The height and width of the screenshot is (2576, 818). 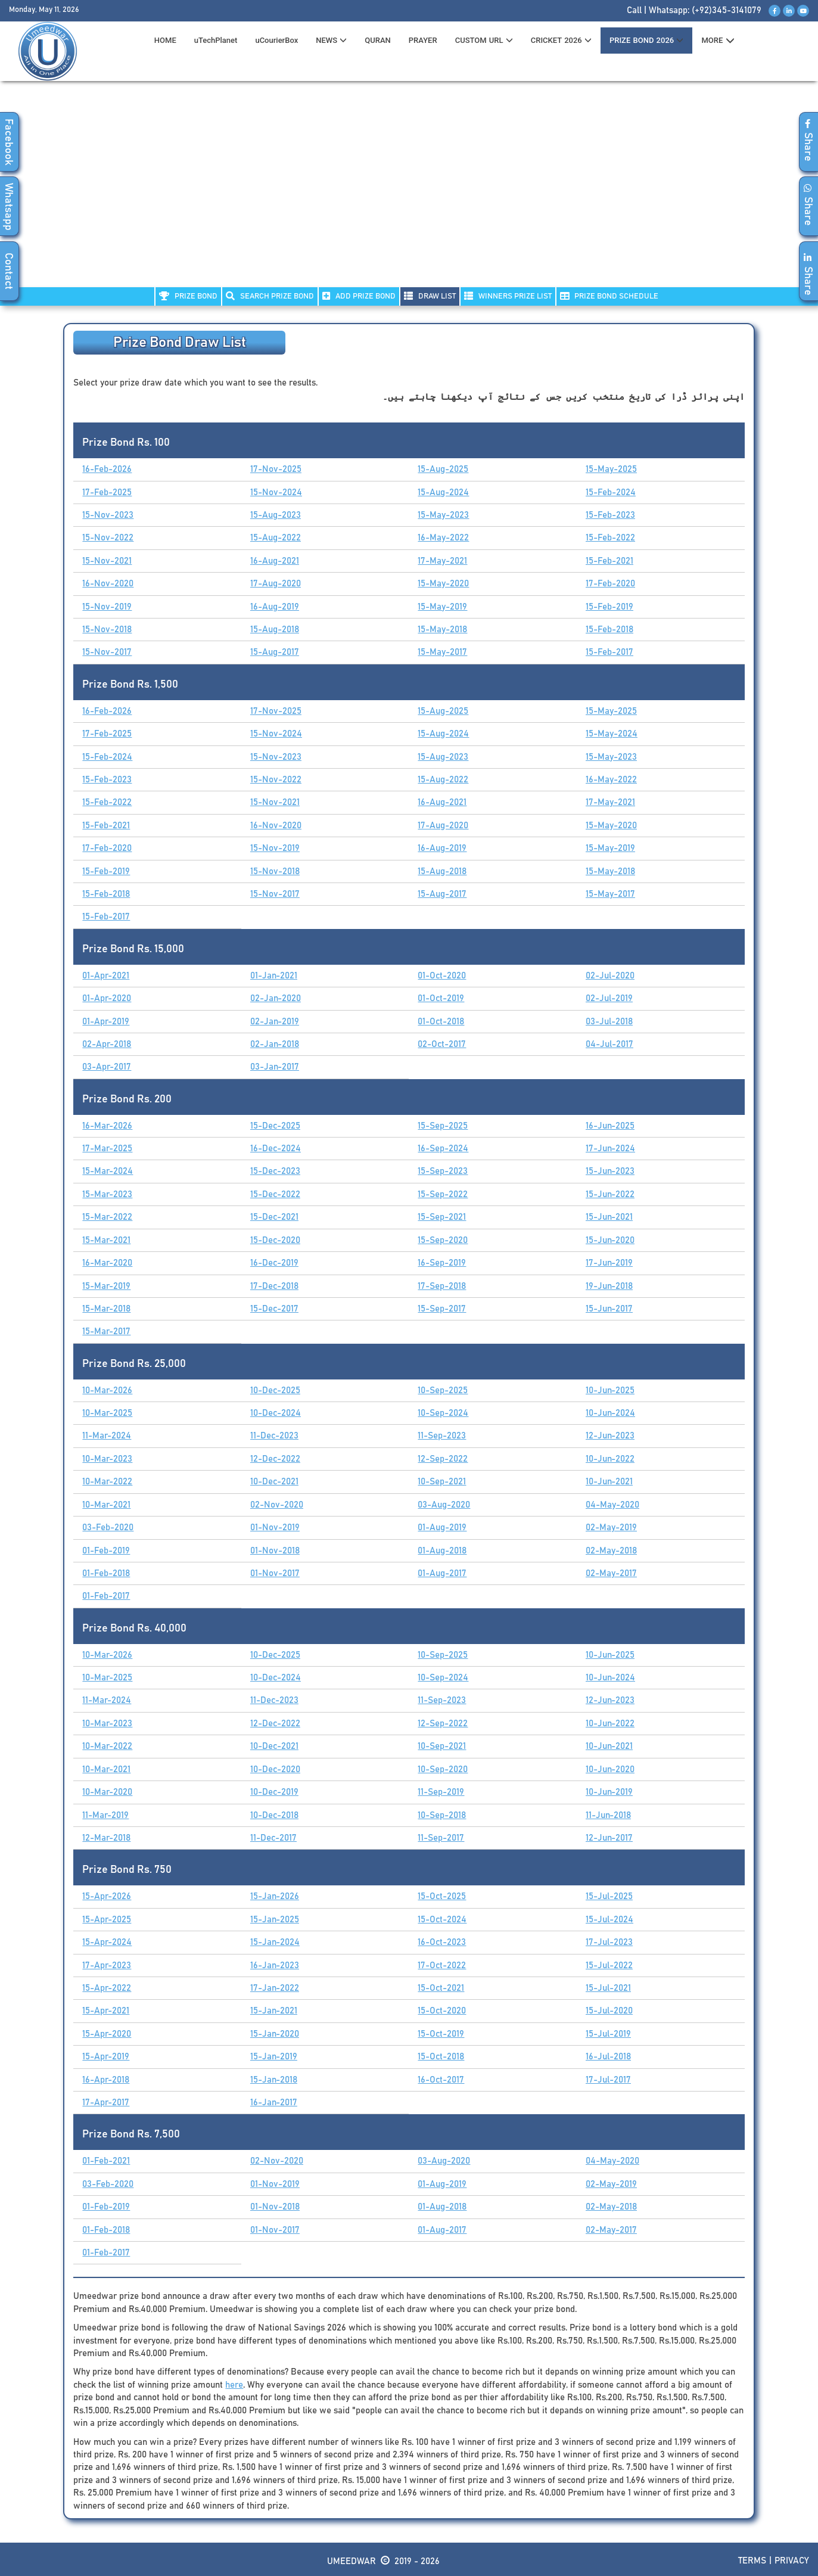 What do you see at coordinates (611, 733) in the screenshot?
I see `15-May-2024` at bounding box center [611, 733].